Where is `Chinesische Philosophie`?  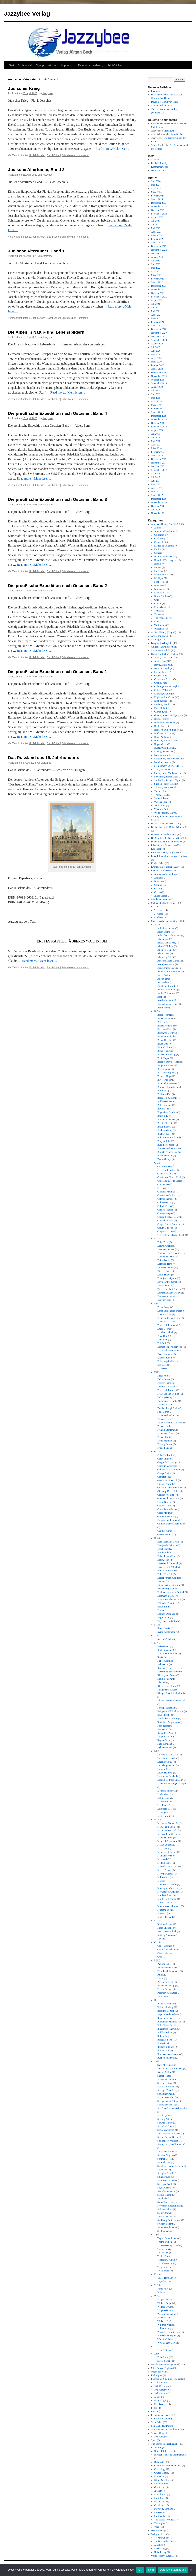
Chinesische Philosophie is located at coordinates (163, 646).